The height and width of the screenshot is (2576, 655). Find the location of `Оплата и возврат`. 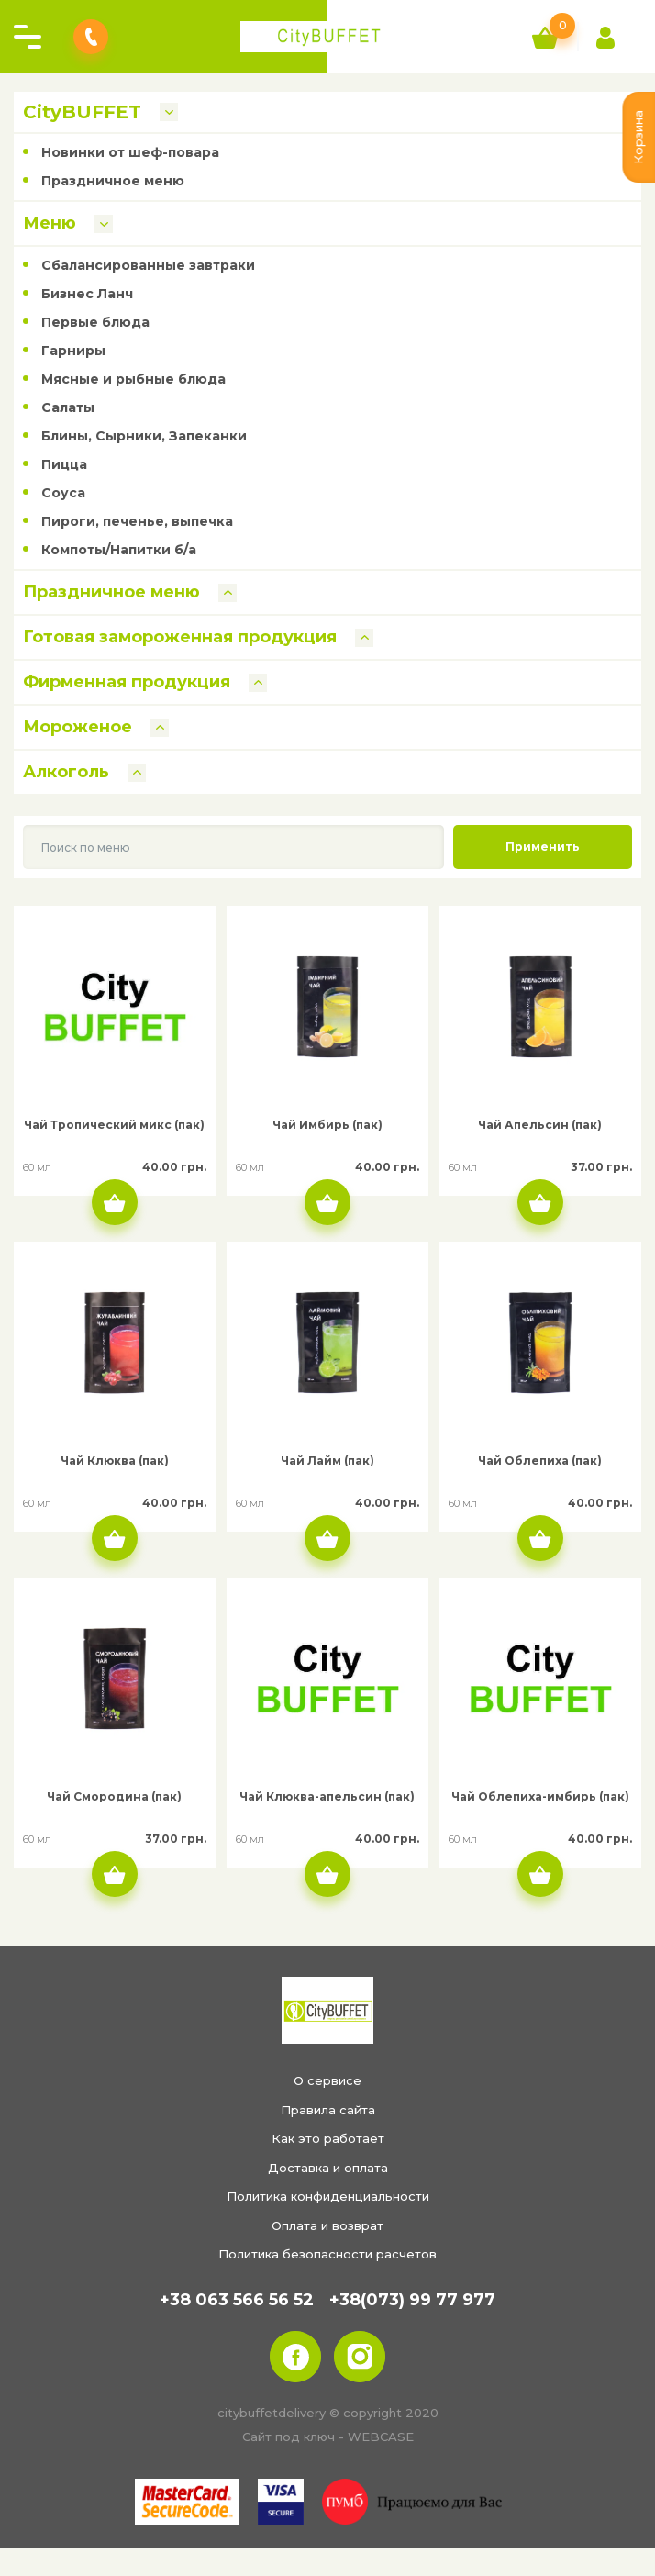

Оплата и возврат is located at coordinates (327, 2225).